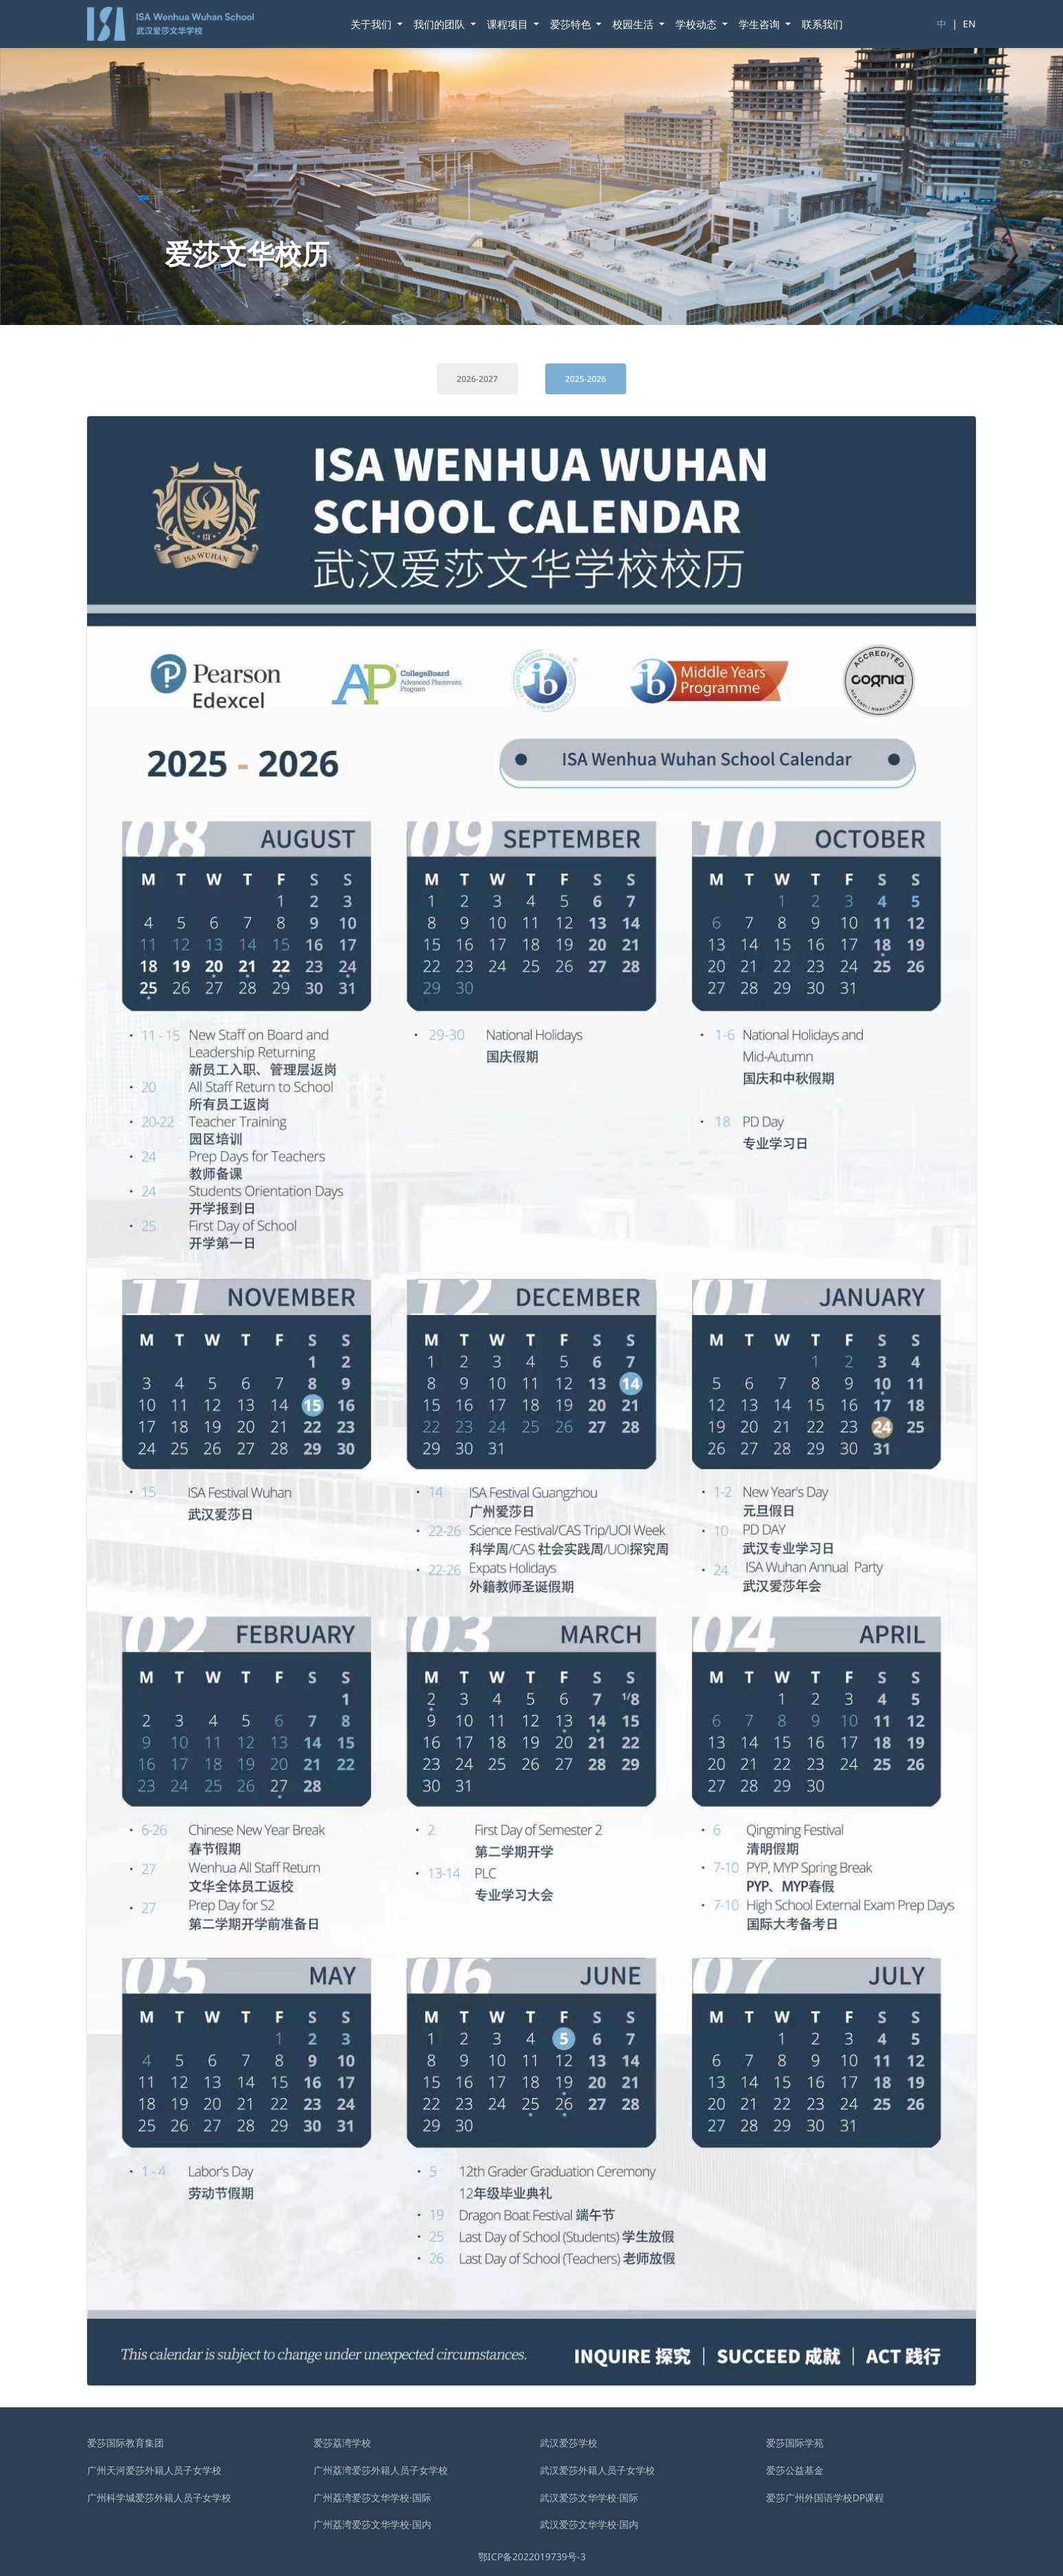  What do you see at coordinates (532, 2556) in the screenshot?
I see `鄂ICP备2022019739号-3` at bounding box center [532, 2556].